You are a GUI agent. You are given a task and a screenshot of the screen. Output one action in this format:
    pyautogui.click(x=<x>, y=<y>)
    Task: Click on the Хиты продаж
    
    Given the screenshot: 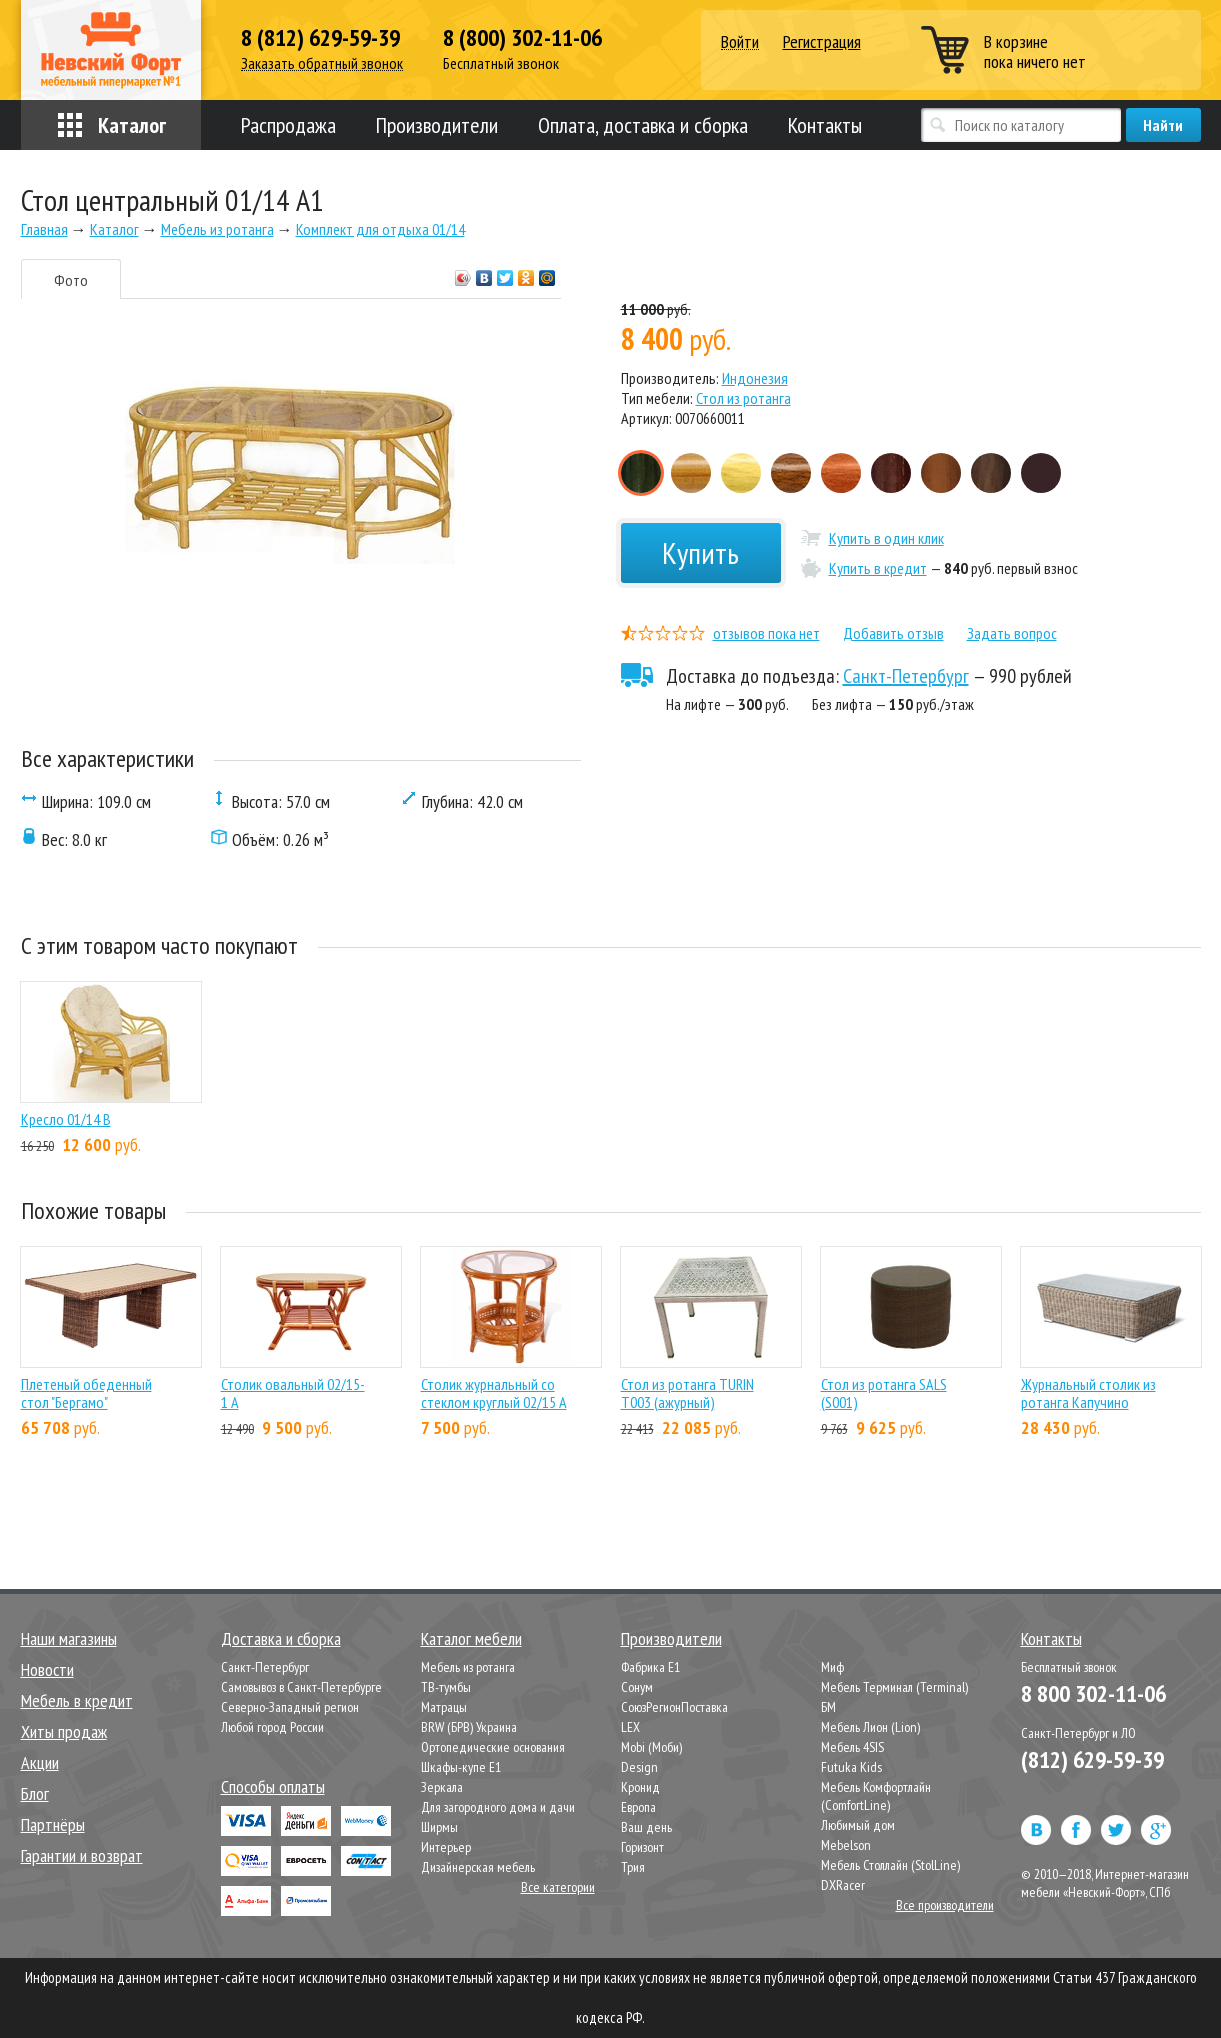 What is the action you would take?
    pyautogui.click(x=64, y=1731)
    